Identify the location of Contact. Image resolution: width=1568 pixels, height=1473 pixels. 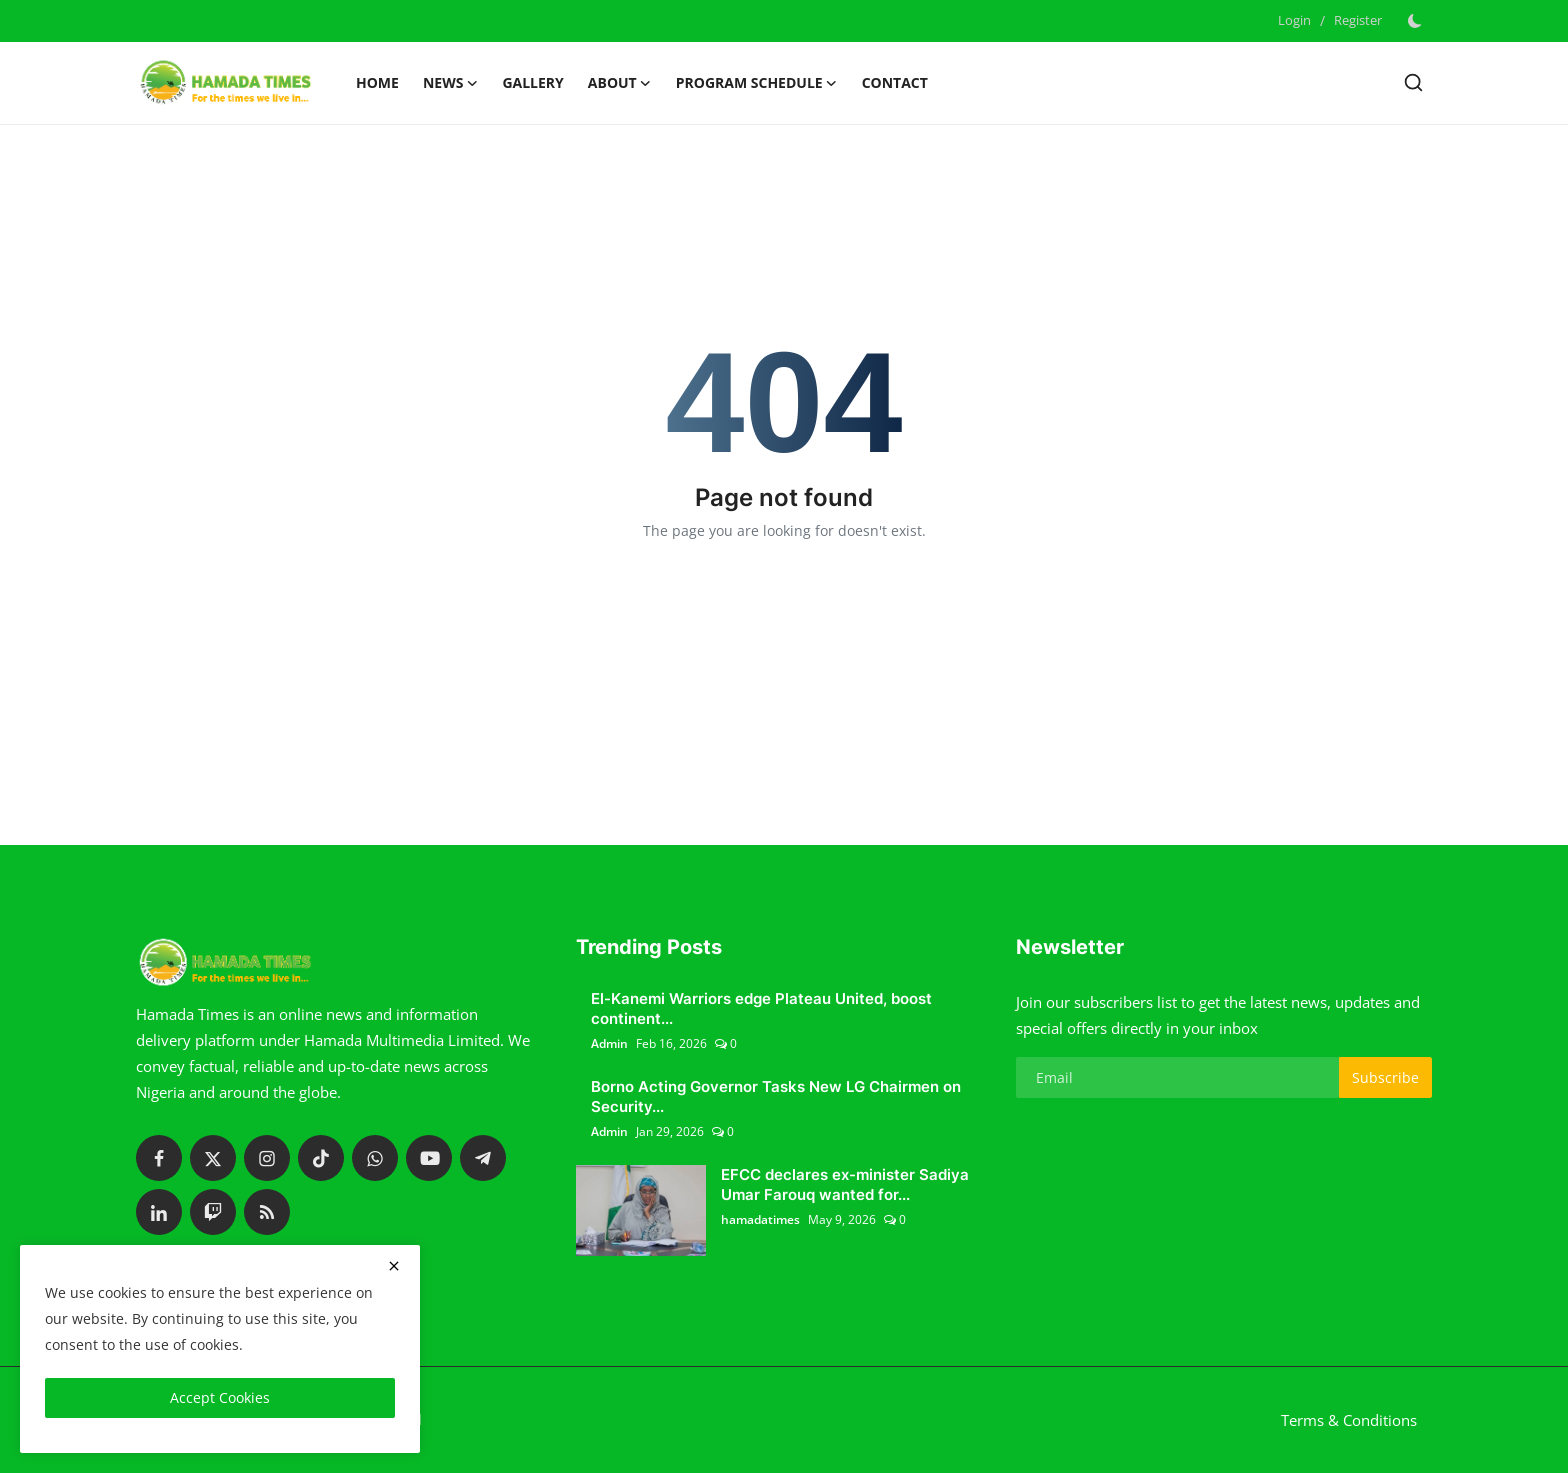
(895, 82).